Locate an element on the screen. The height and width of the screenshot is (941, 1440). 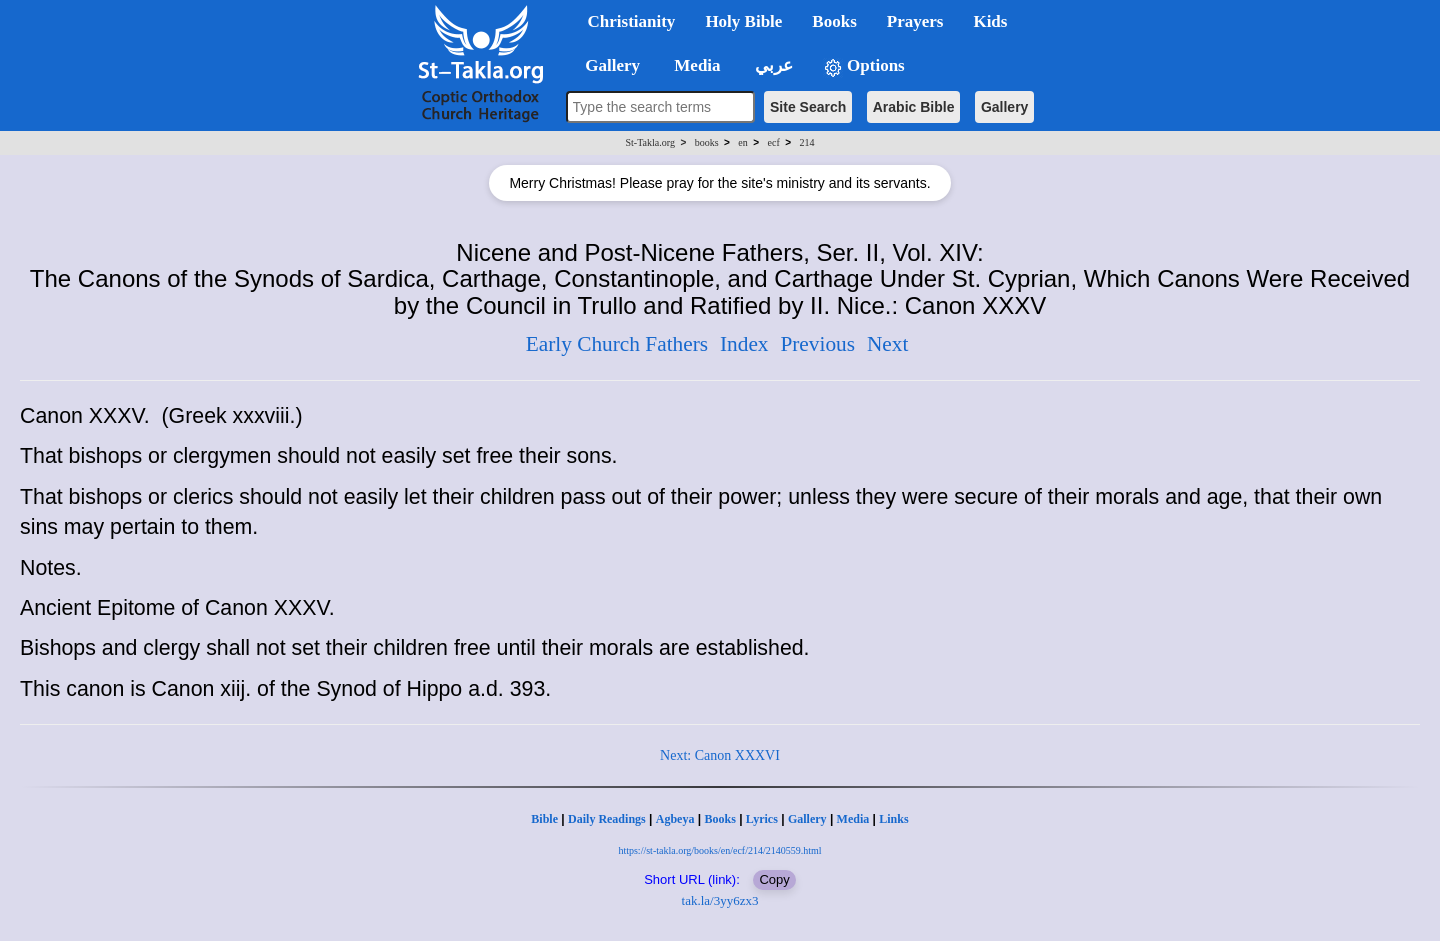
St-Takla.org is located at coordinates (650, 142).